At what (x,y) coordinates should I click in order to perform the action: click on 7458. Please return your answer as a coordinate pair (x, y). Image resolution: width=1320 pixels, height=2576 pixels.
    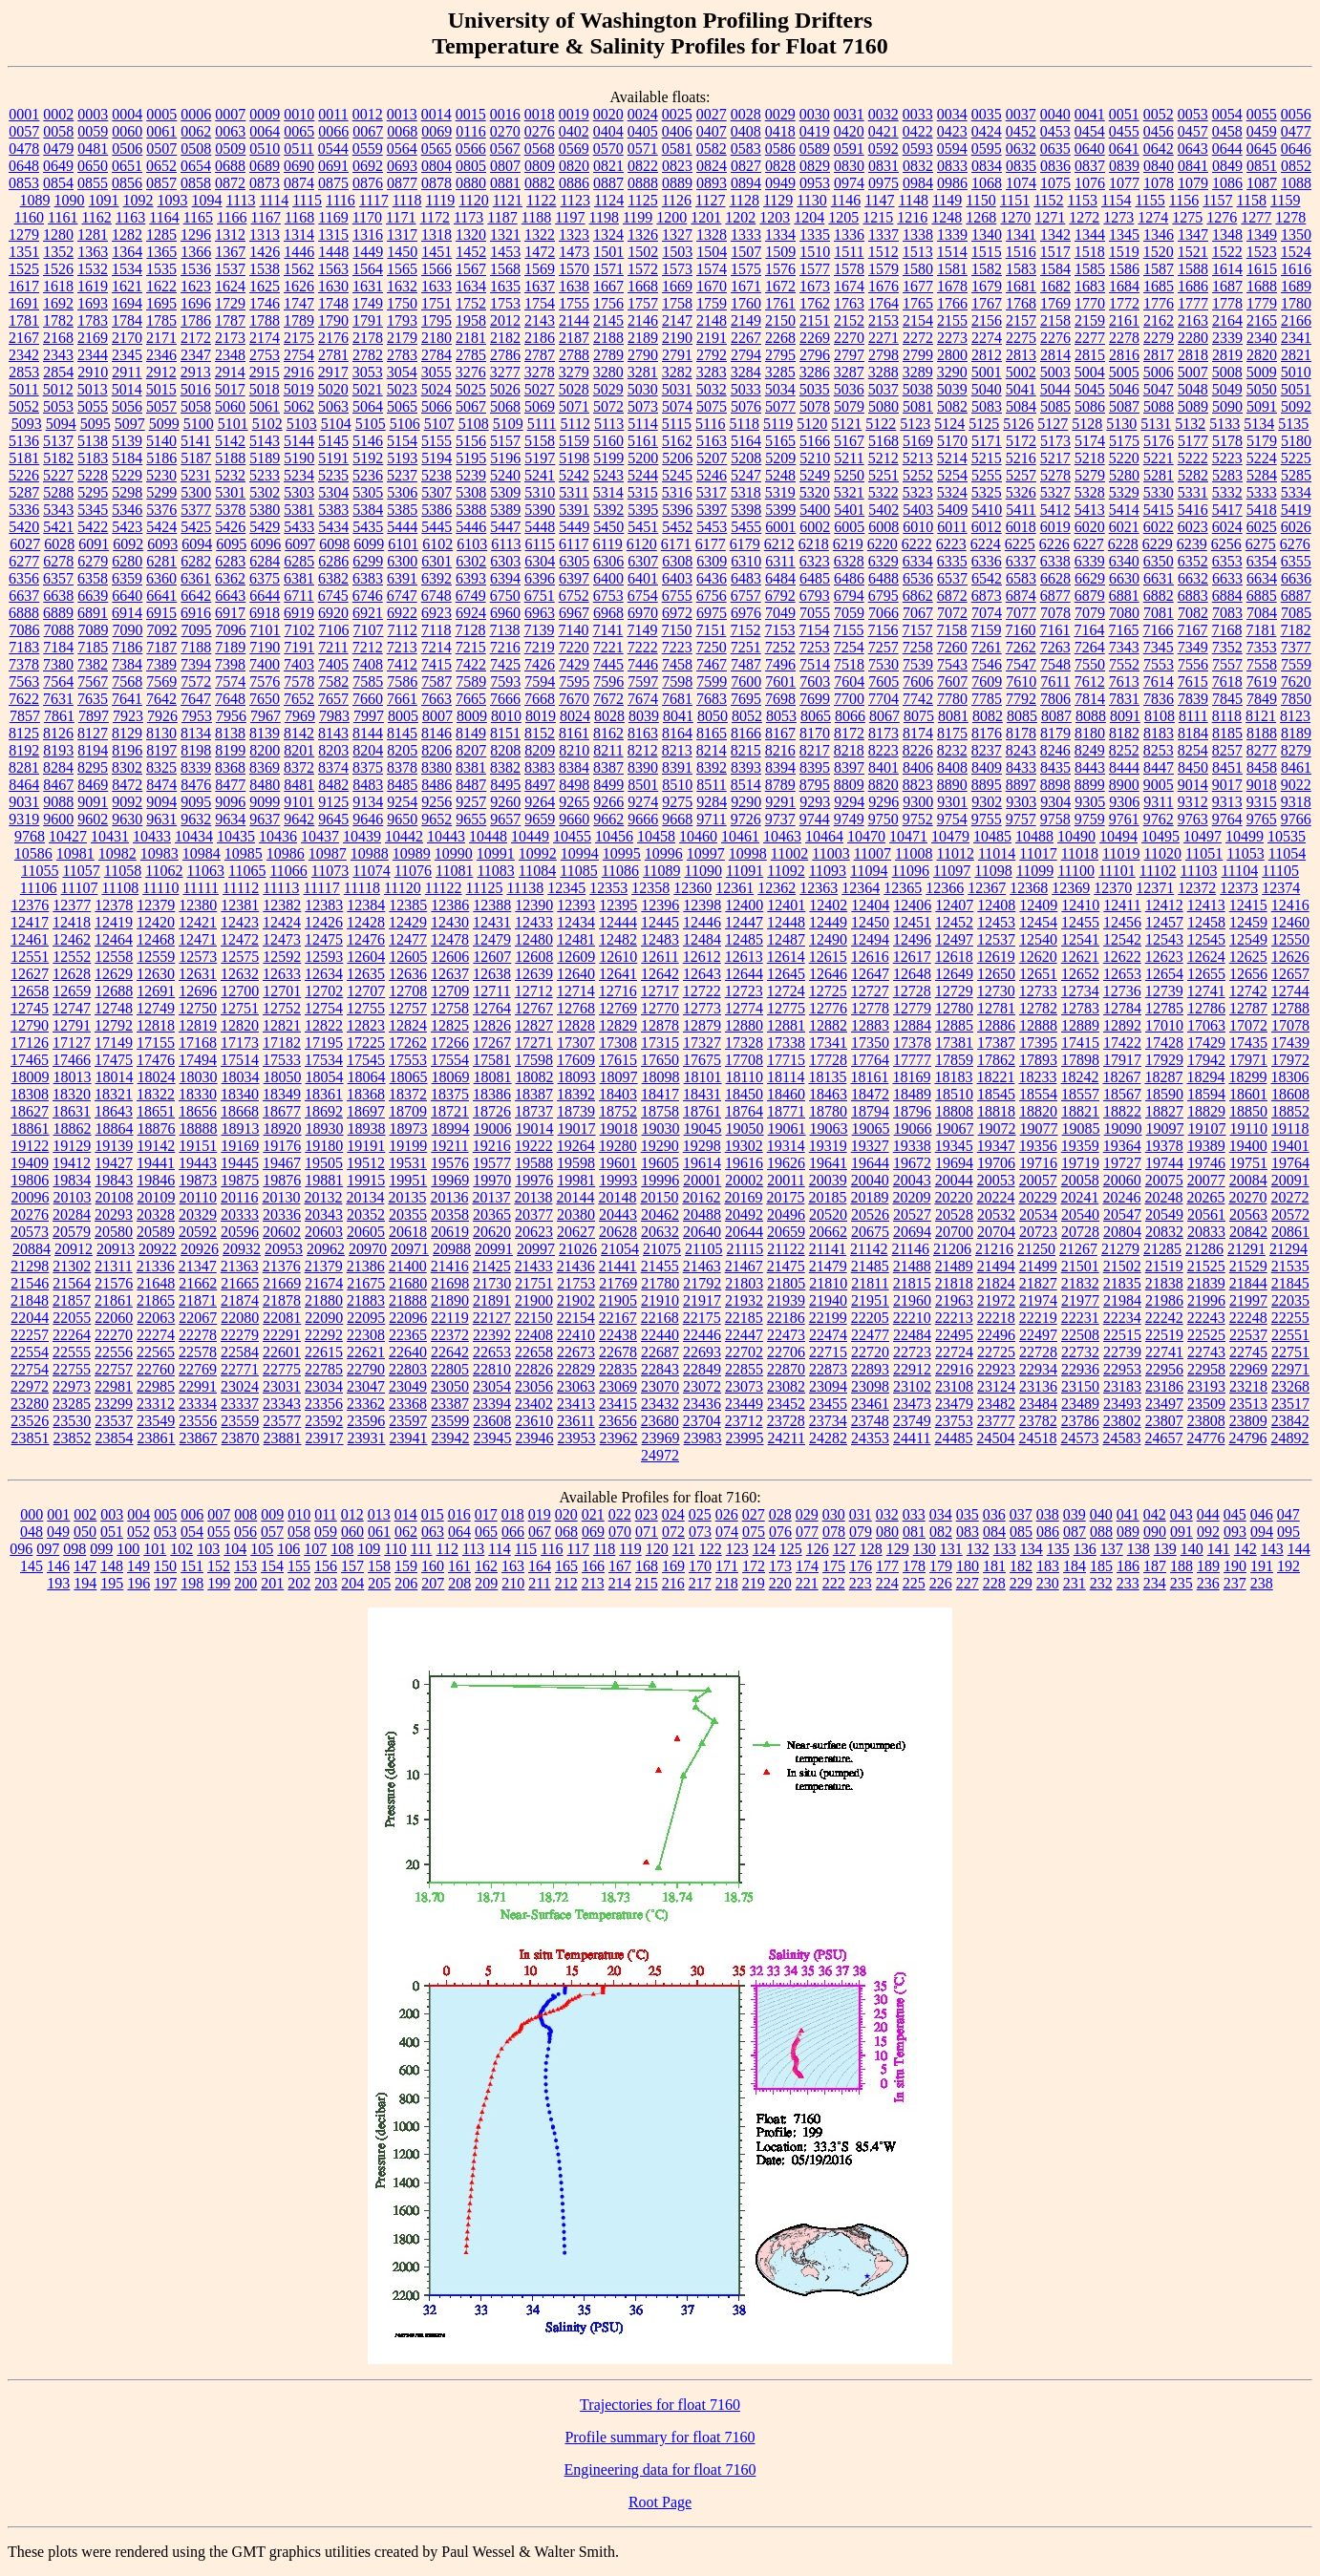
    Looking at the image, I should click on (677, 664).